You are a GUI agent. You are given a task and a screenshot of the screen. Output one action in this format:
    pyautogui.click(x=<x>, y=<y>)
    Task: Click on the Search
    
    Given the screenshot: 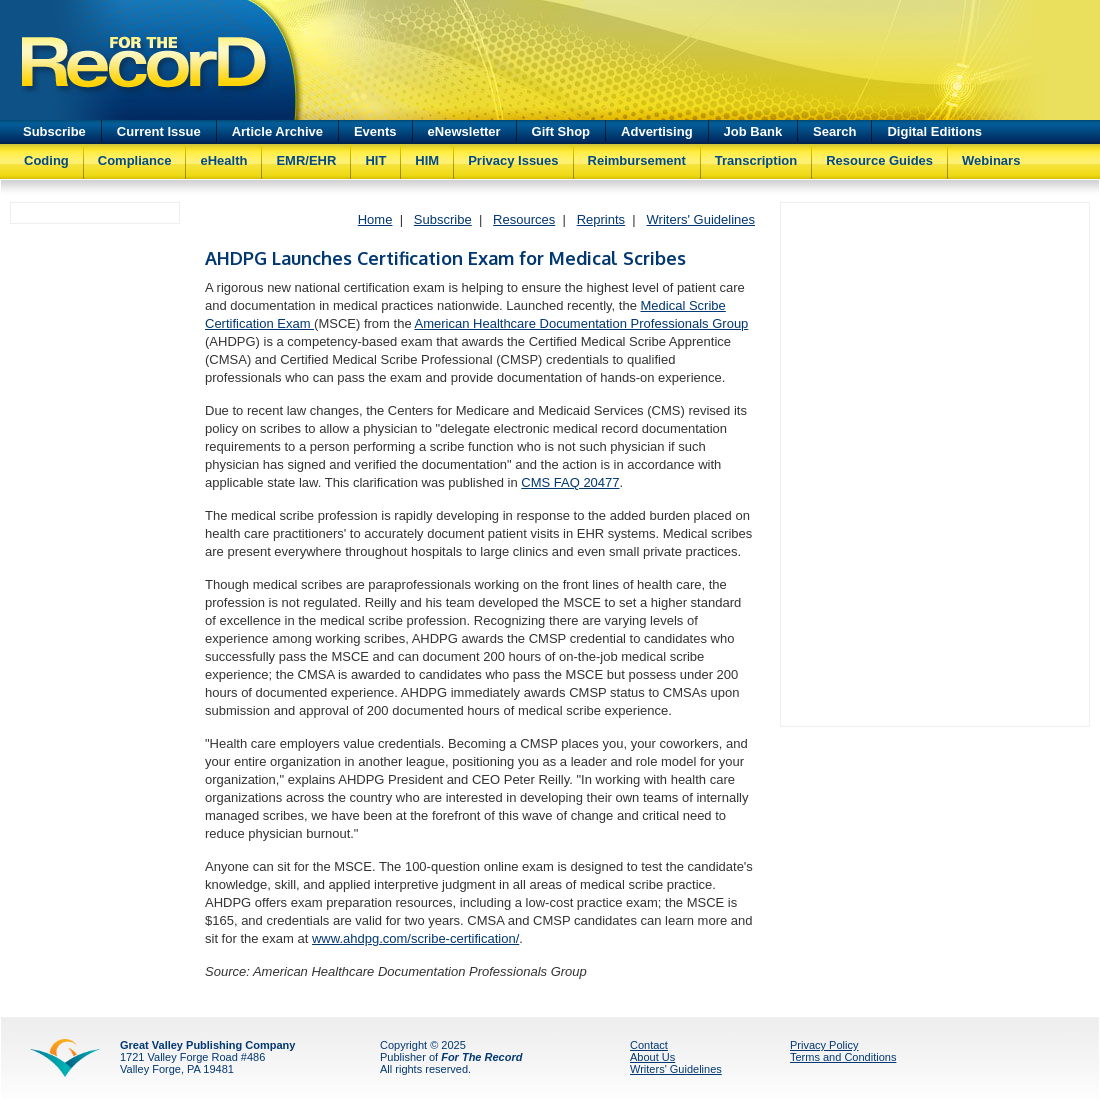 What is the action you would take?
    pyautogui.click(x=834, y=131)
    